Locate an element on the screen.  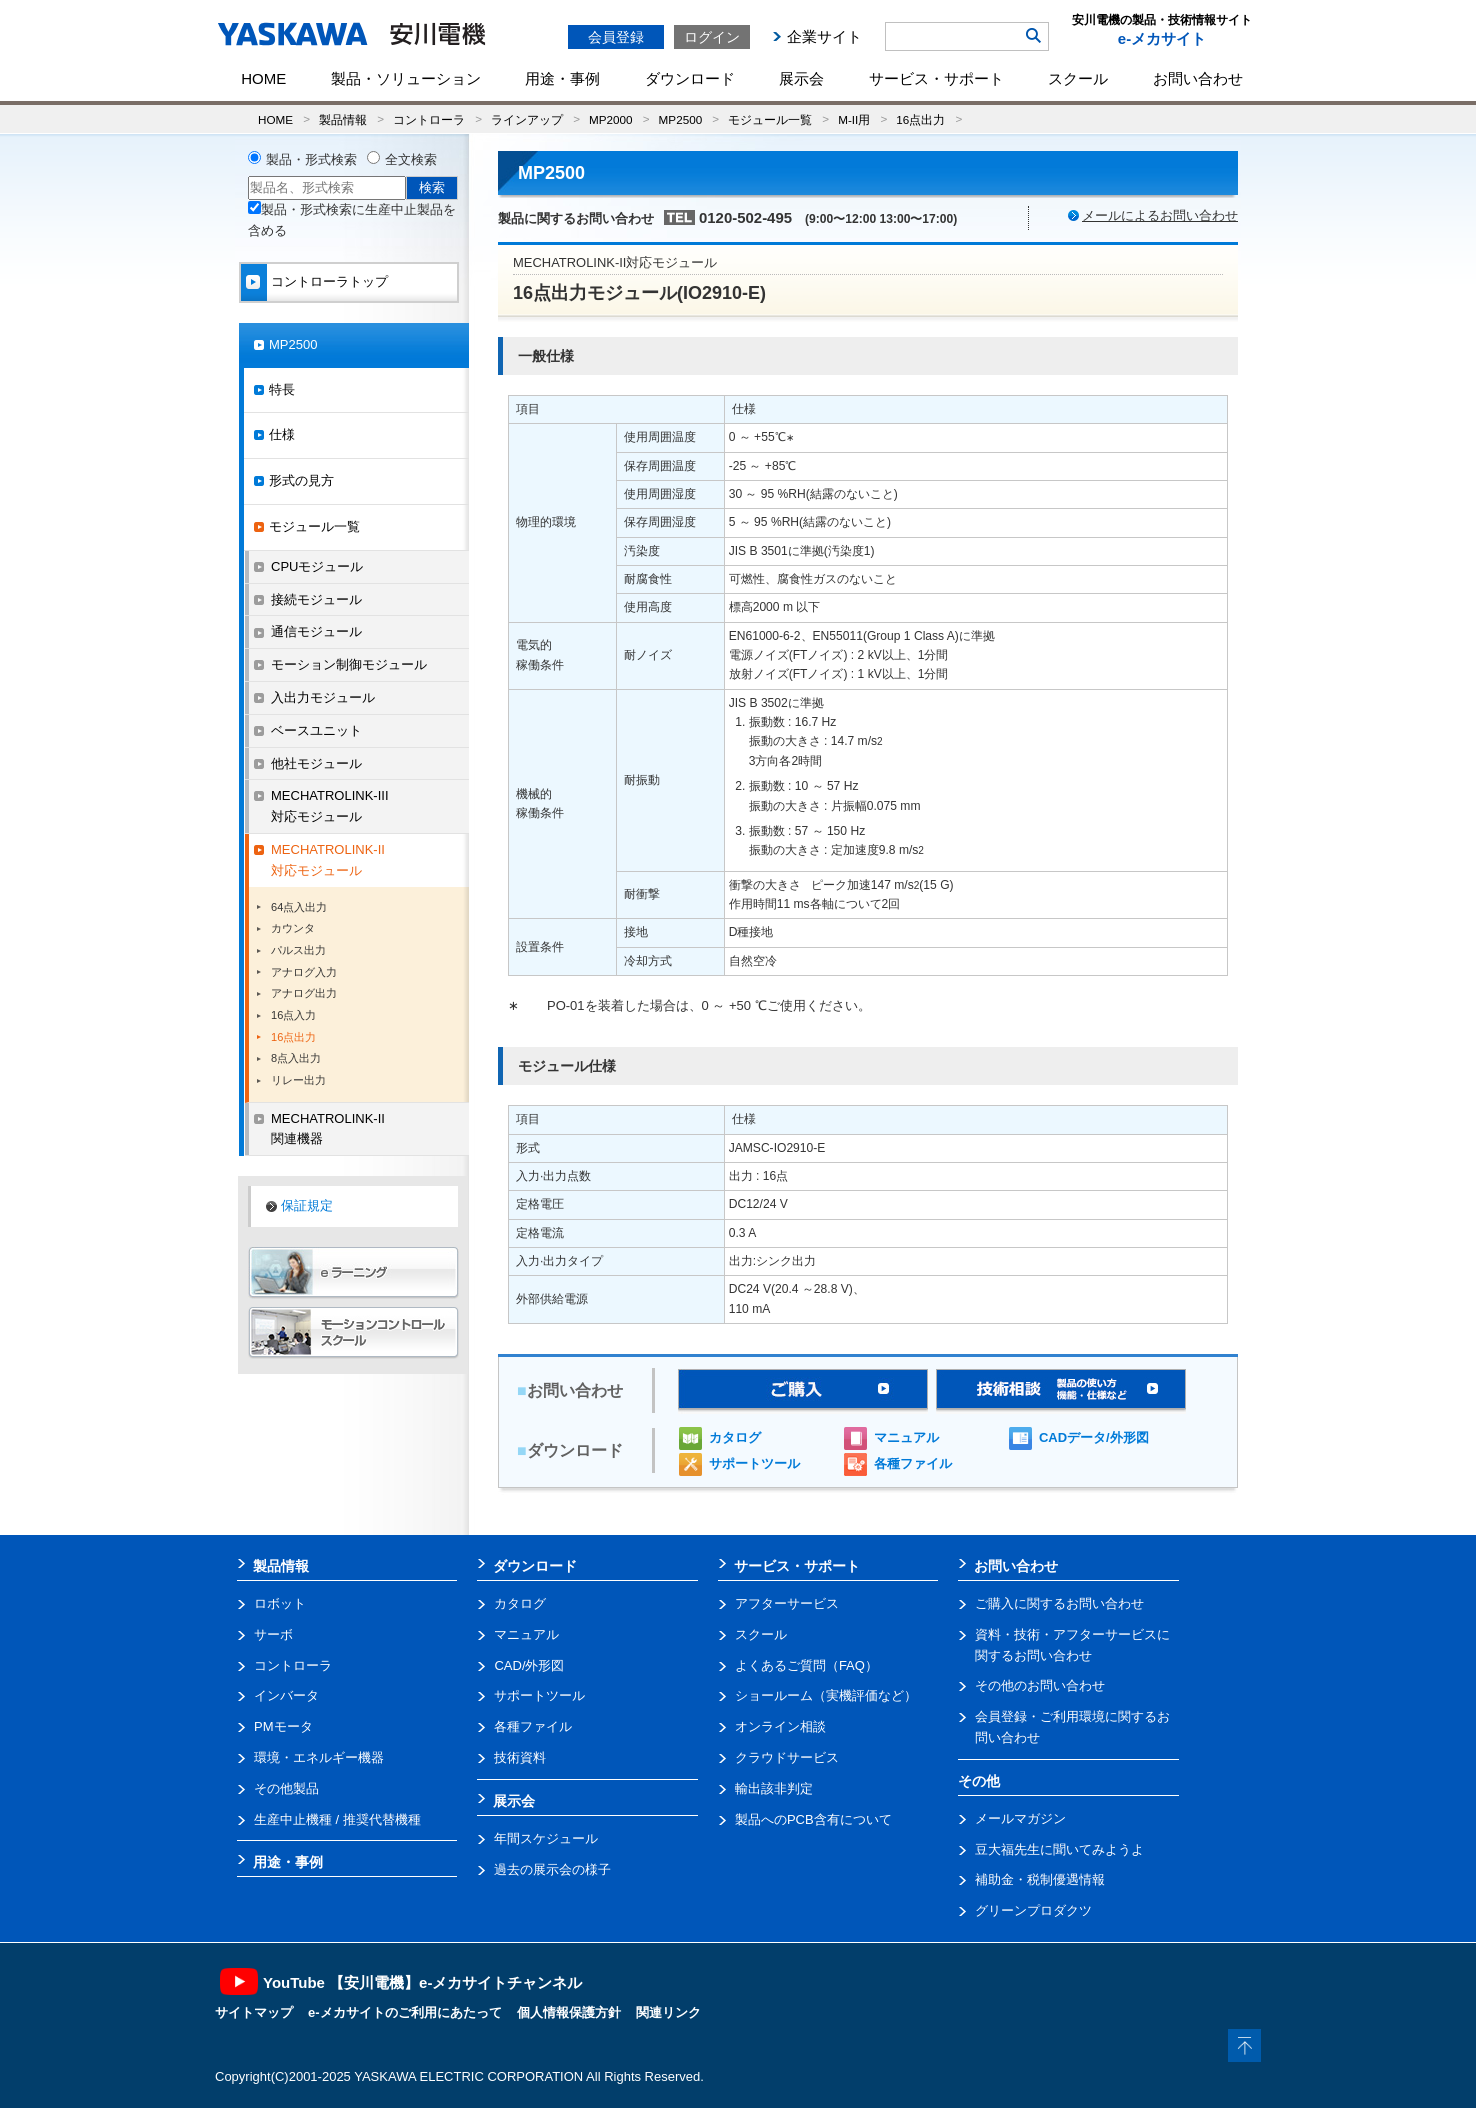
16点入力 is located at coordinates (293, 1015).